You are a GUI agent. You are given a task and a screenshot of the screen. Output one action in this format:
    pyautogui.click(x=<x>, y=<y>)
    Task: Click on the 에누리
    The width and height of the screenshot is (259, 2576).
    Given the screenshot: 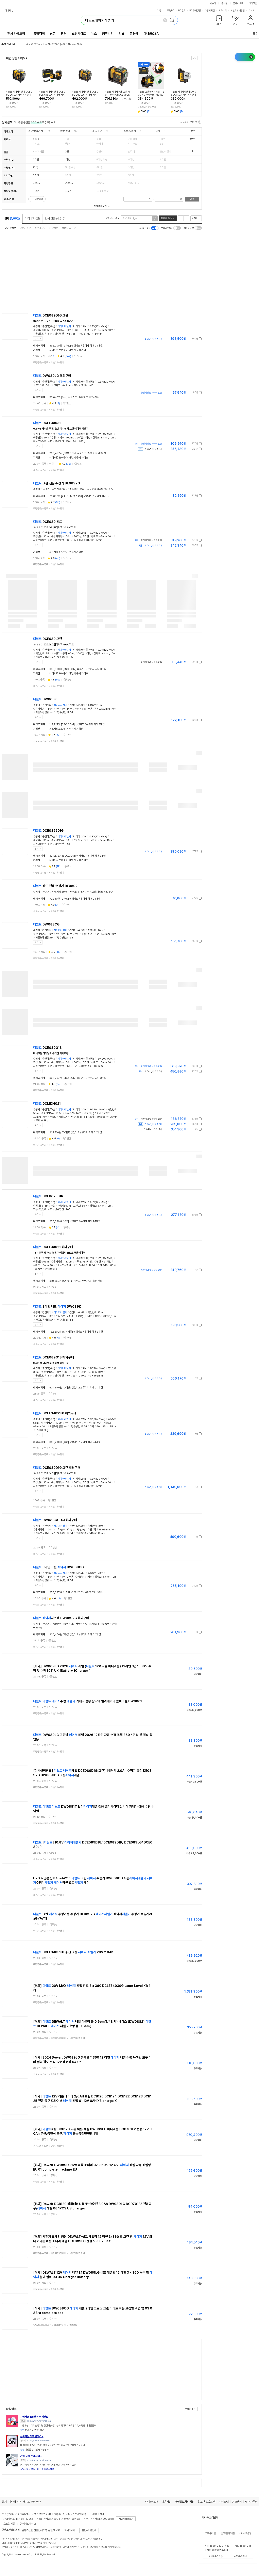 What is the action you would take?
    pyautogui.click(x=213, y=3)
    